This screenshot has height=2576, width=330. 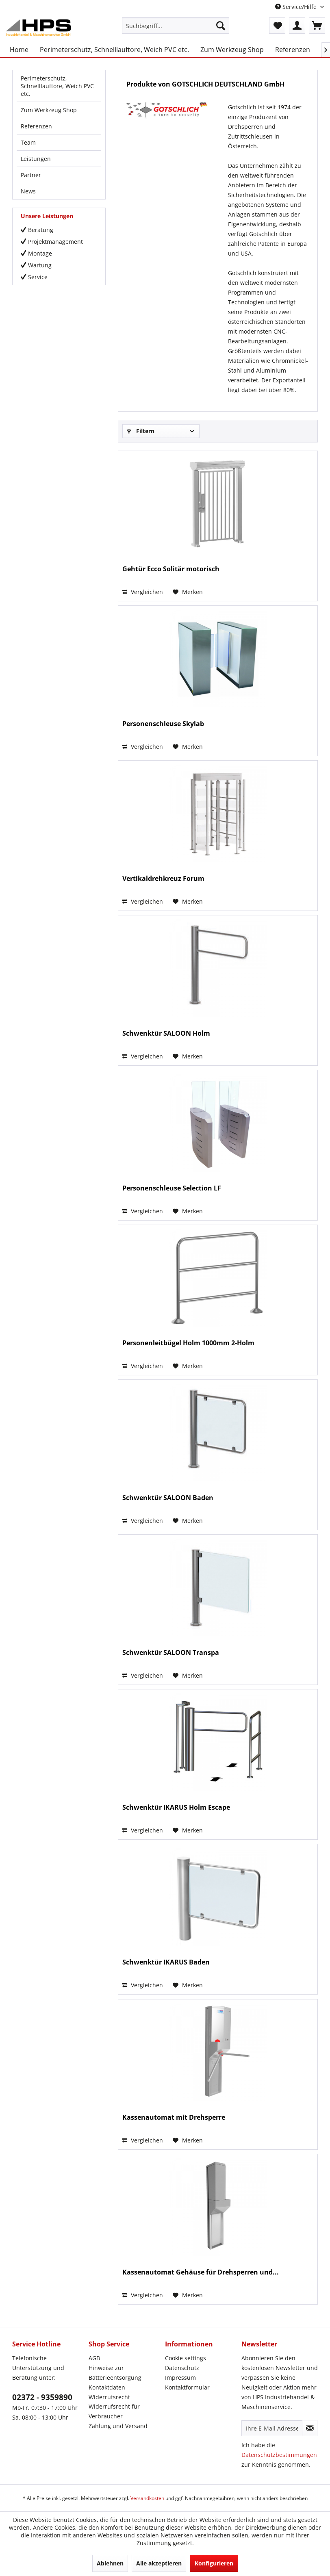 What do you see at coordinates (118, 2426) in the screenshot?
I see `Zahlung und Versand` at bounding box center [118, 2426].